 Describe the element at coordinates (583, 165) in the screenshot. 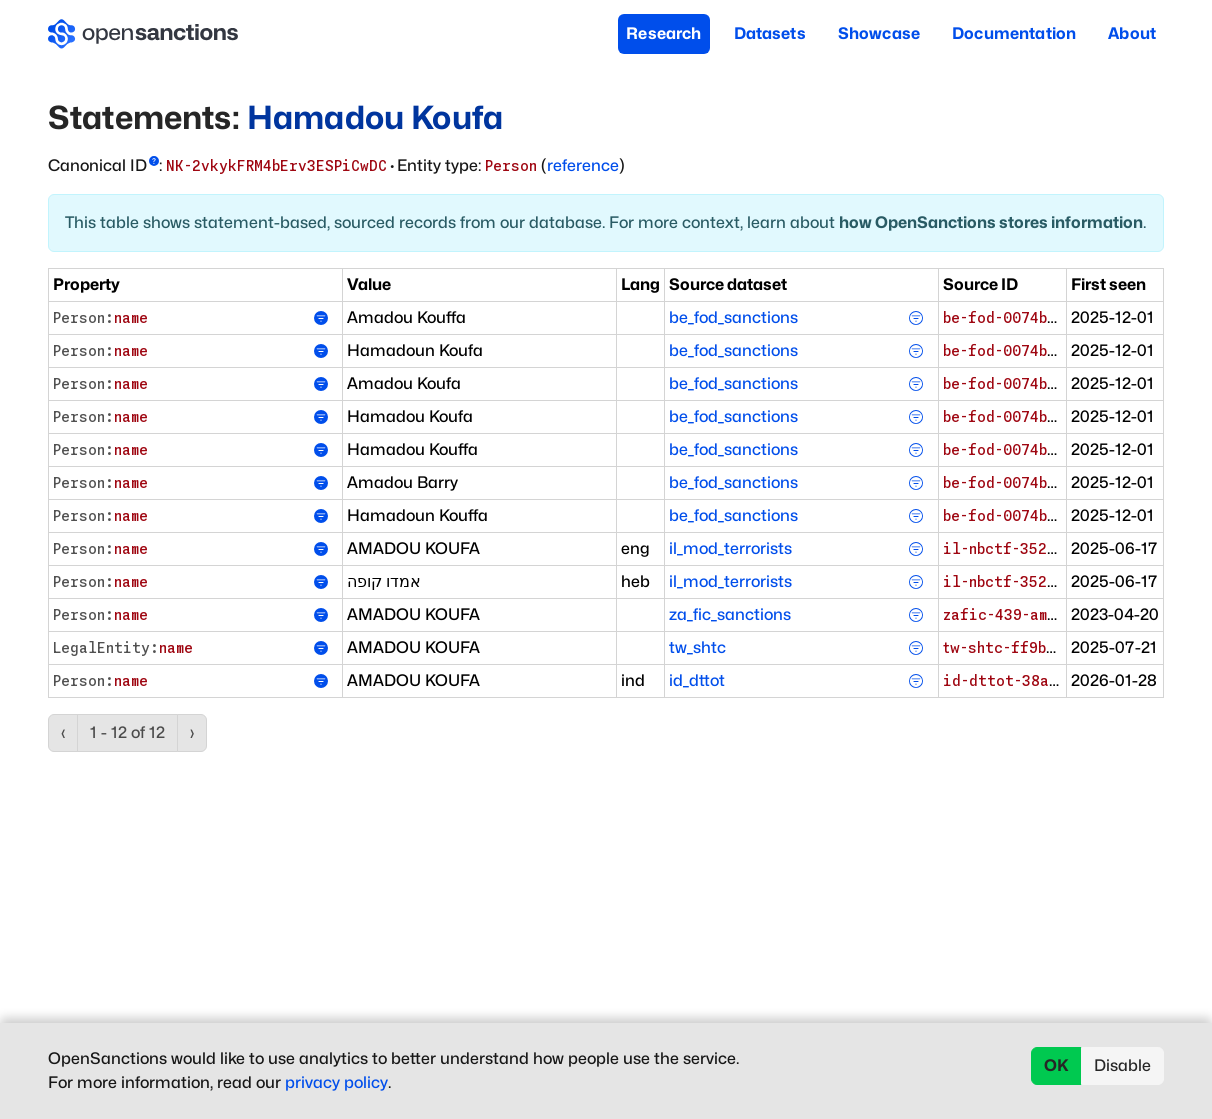

I see `reference` at that location.